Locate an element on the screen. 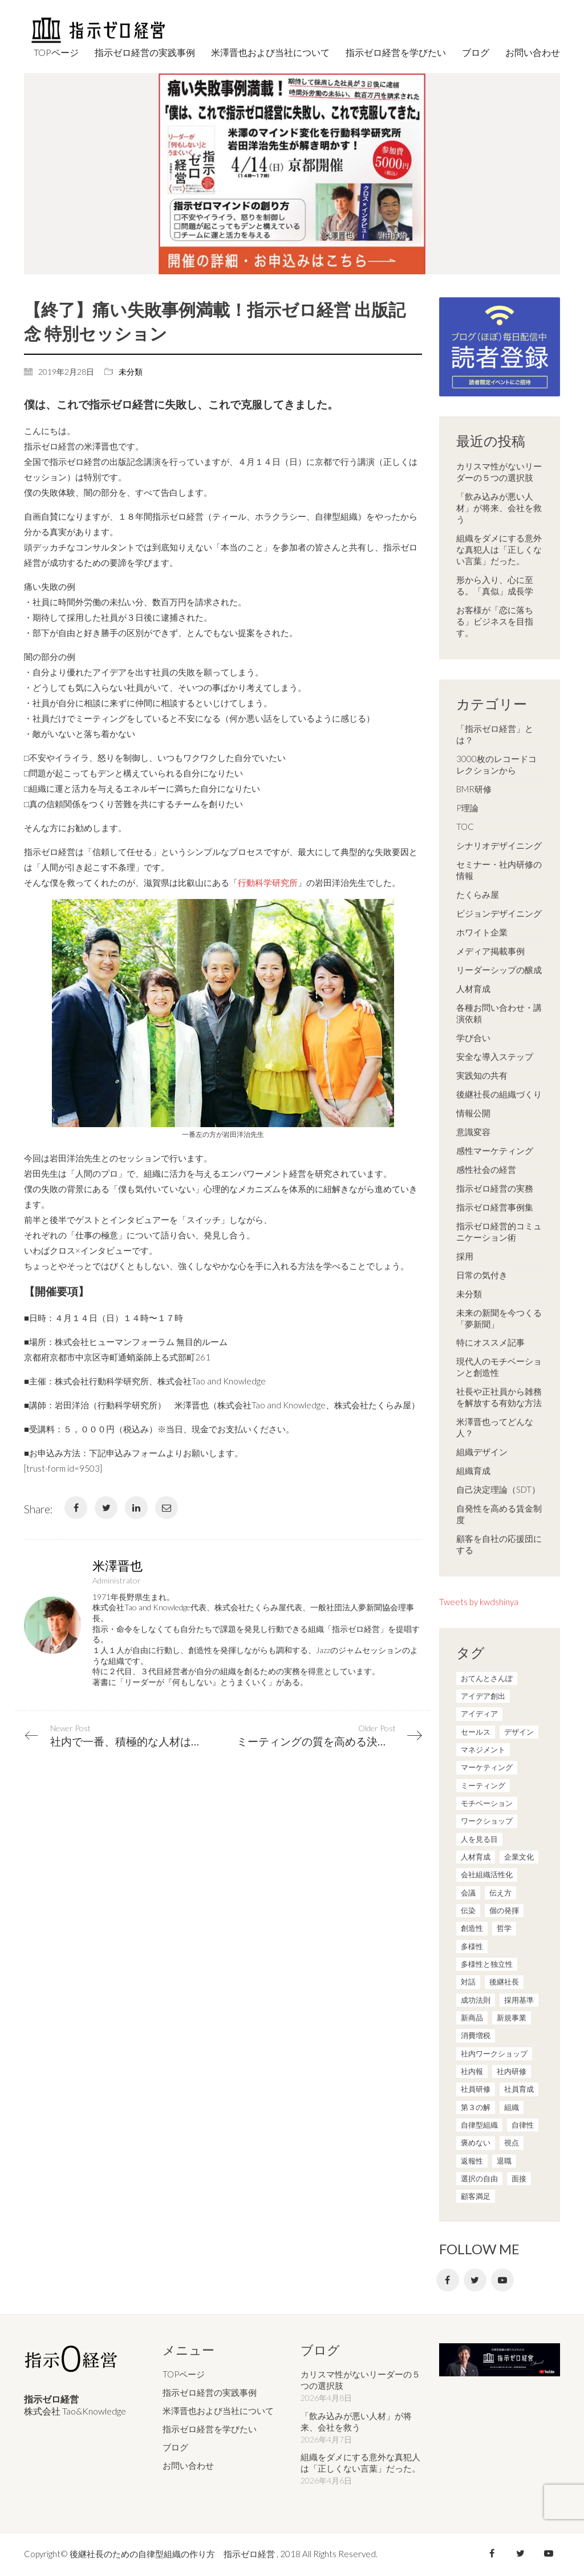 The image size is (584, 2576). 現代人のモチベーションと創造性 is located at coordinates (499, 1367).